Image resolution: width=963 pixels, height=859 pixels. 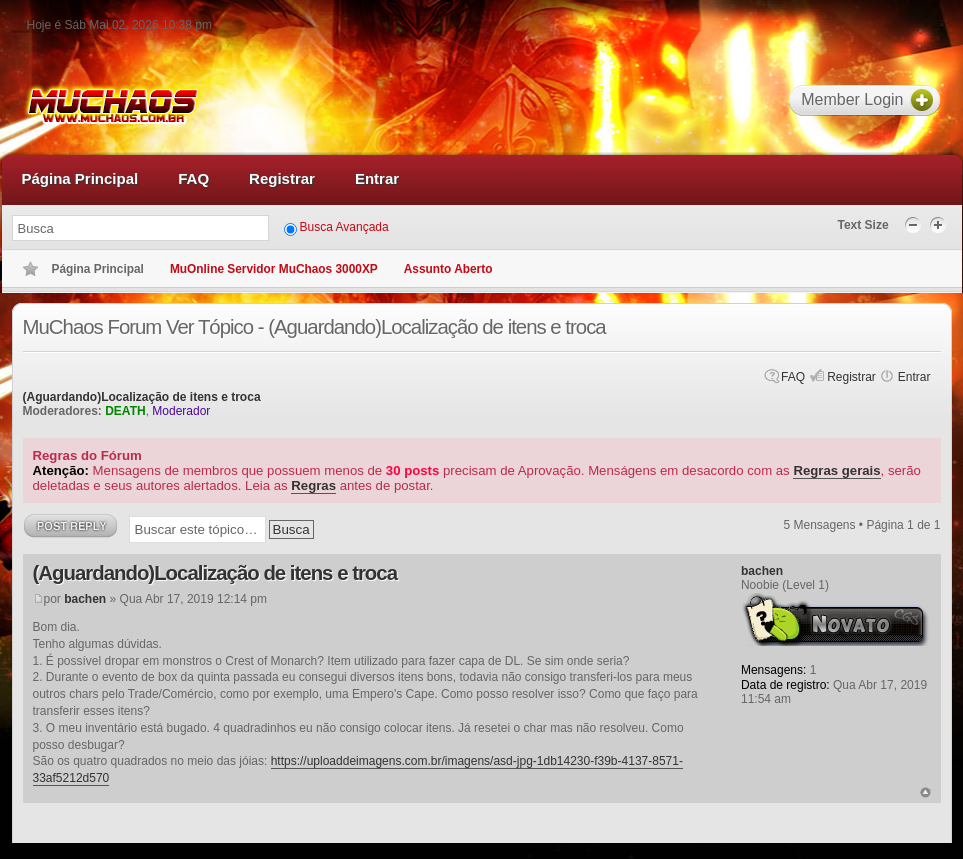 I want to click on Entrar, so click(x=914, y=377).